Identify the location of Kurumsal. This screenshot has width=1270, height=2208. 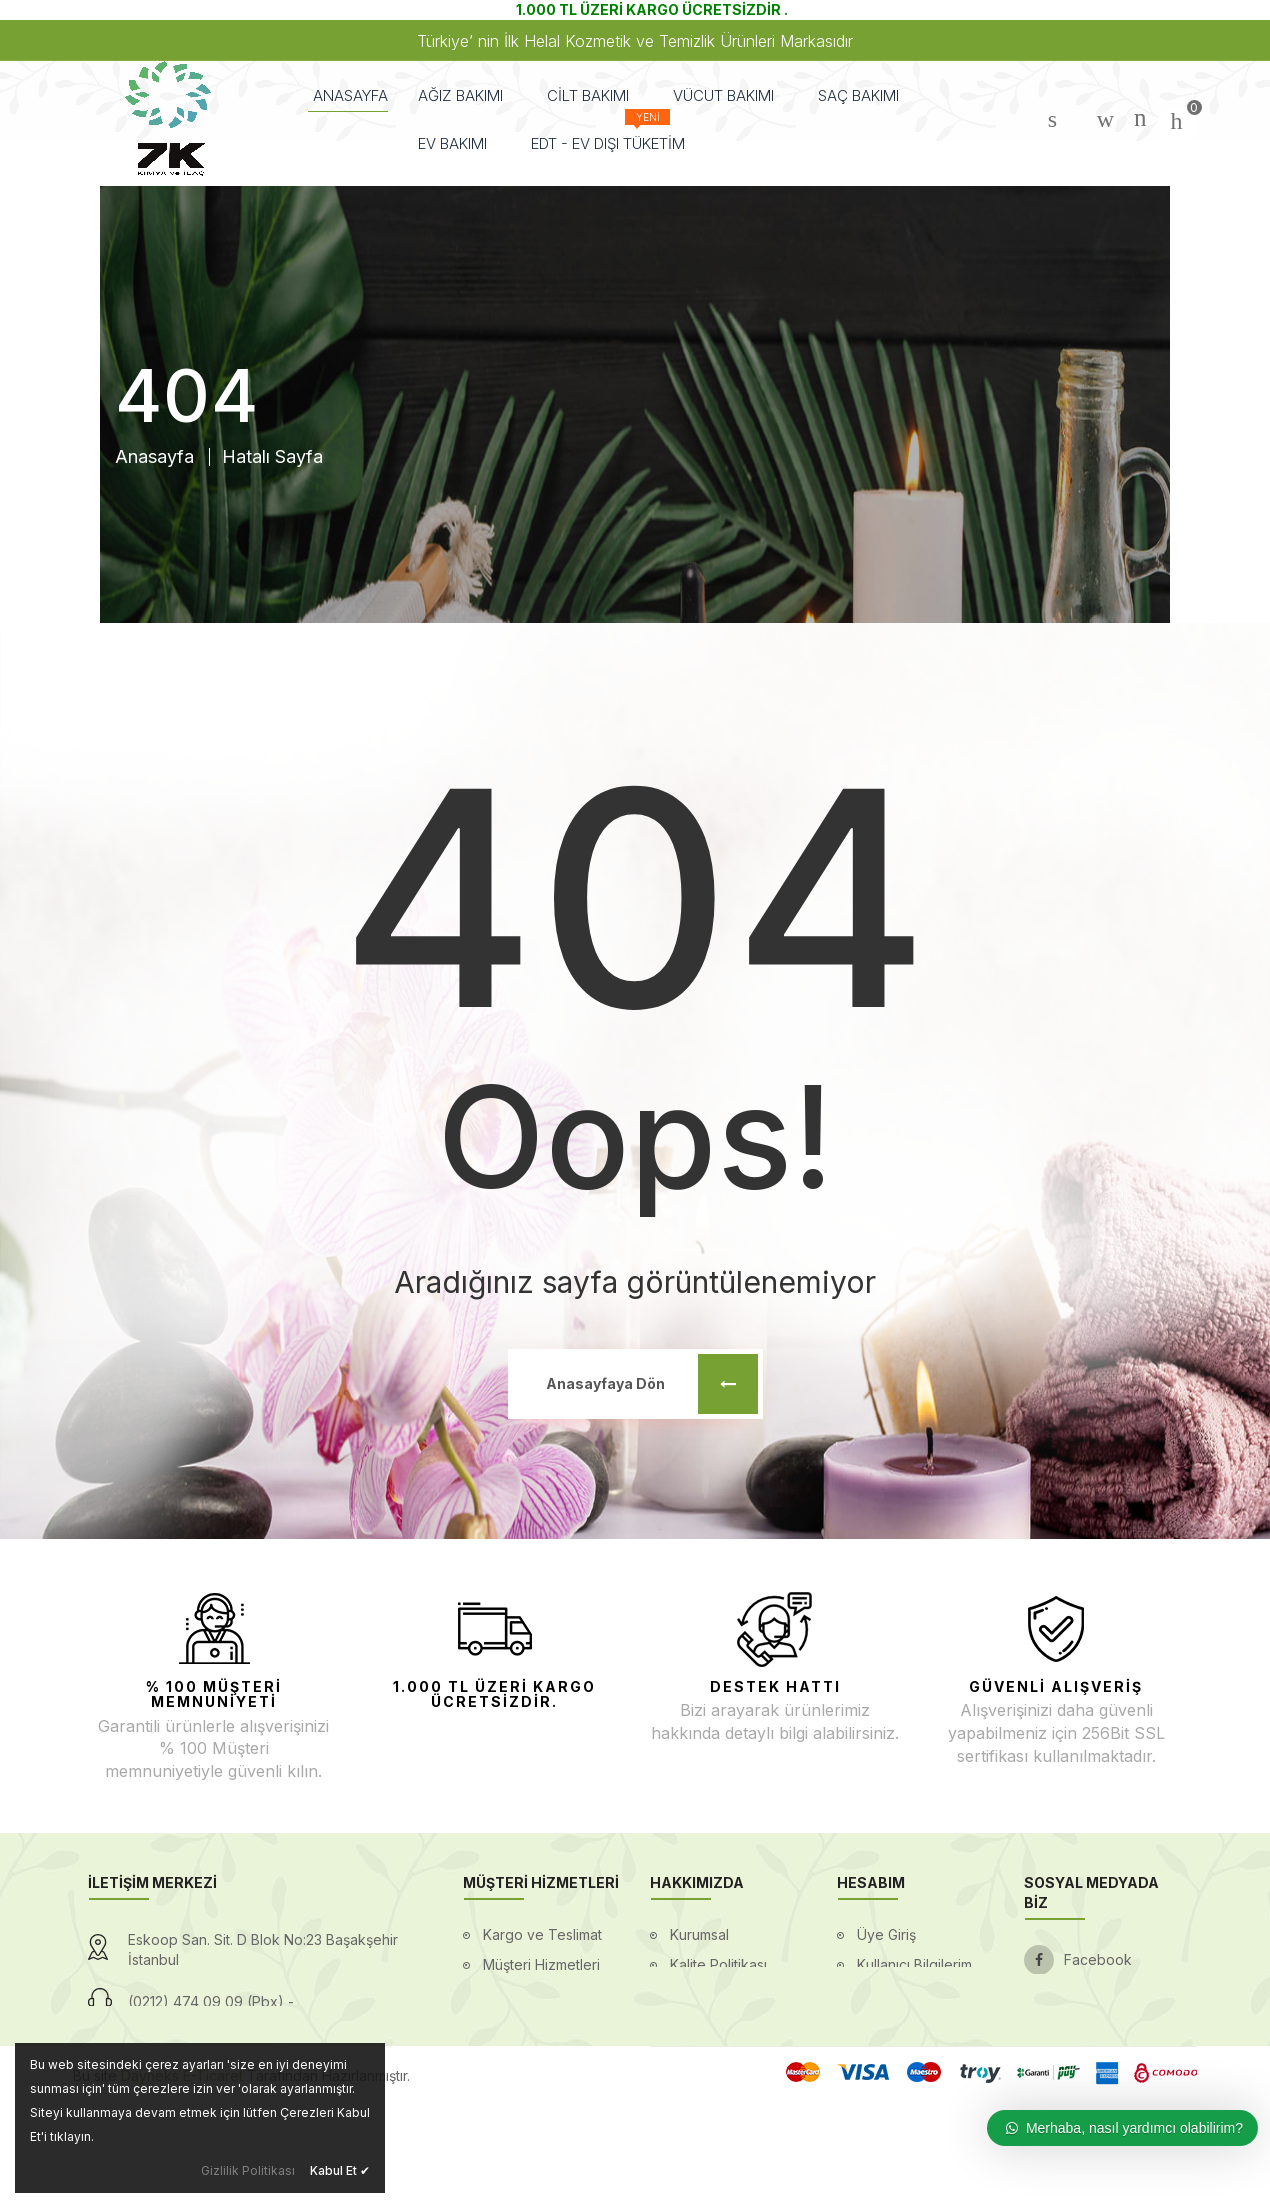
(699, 1934).